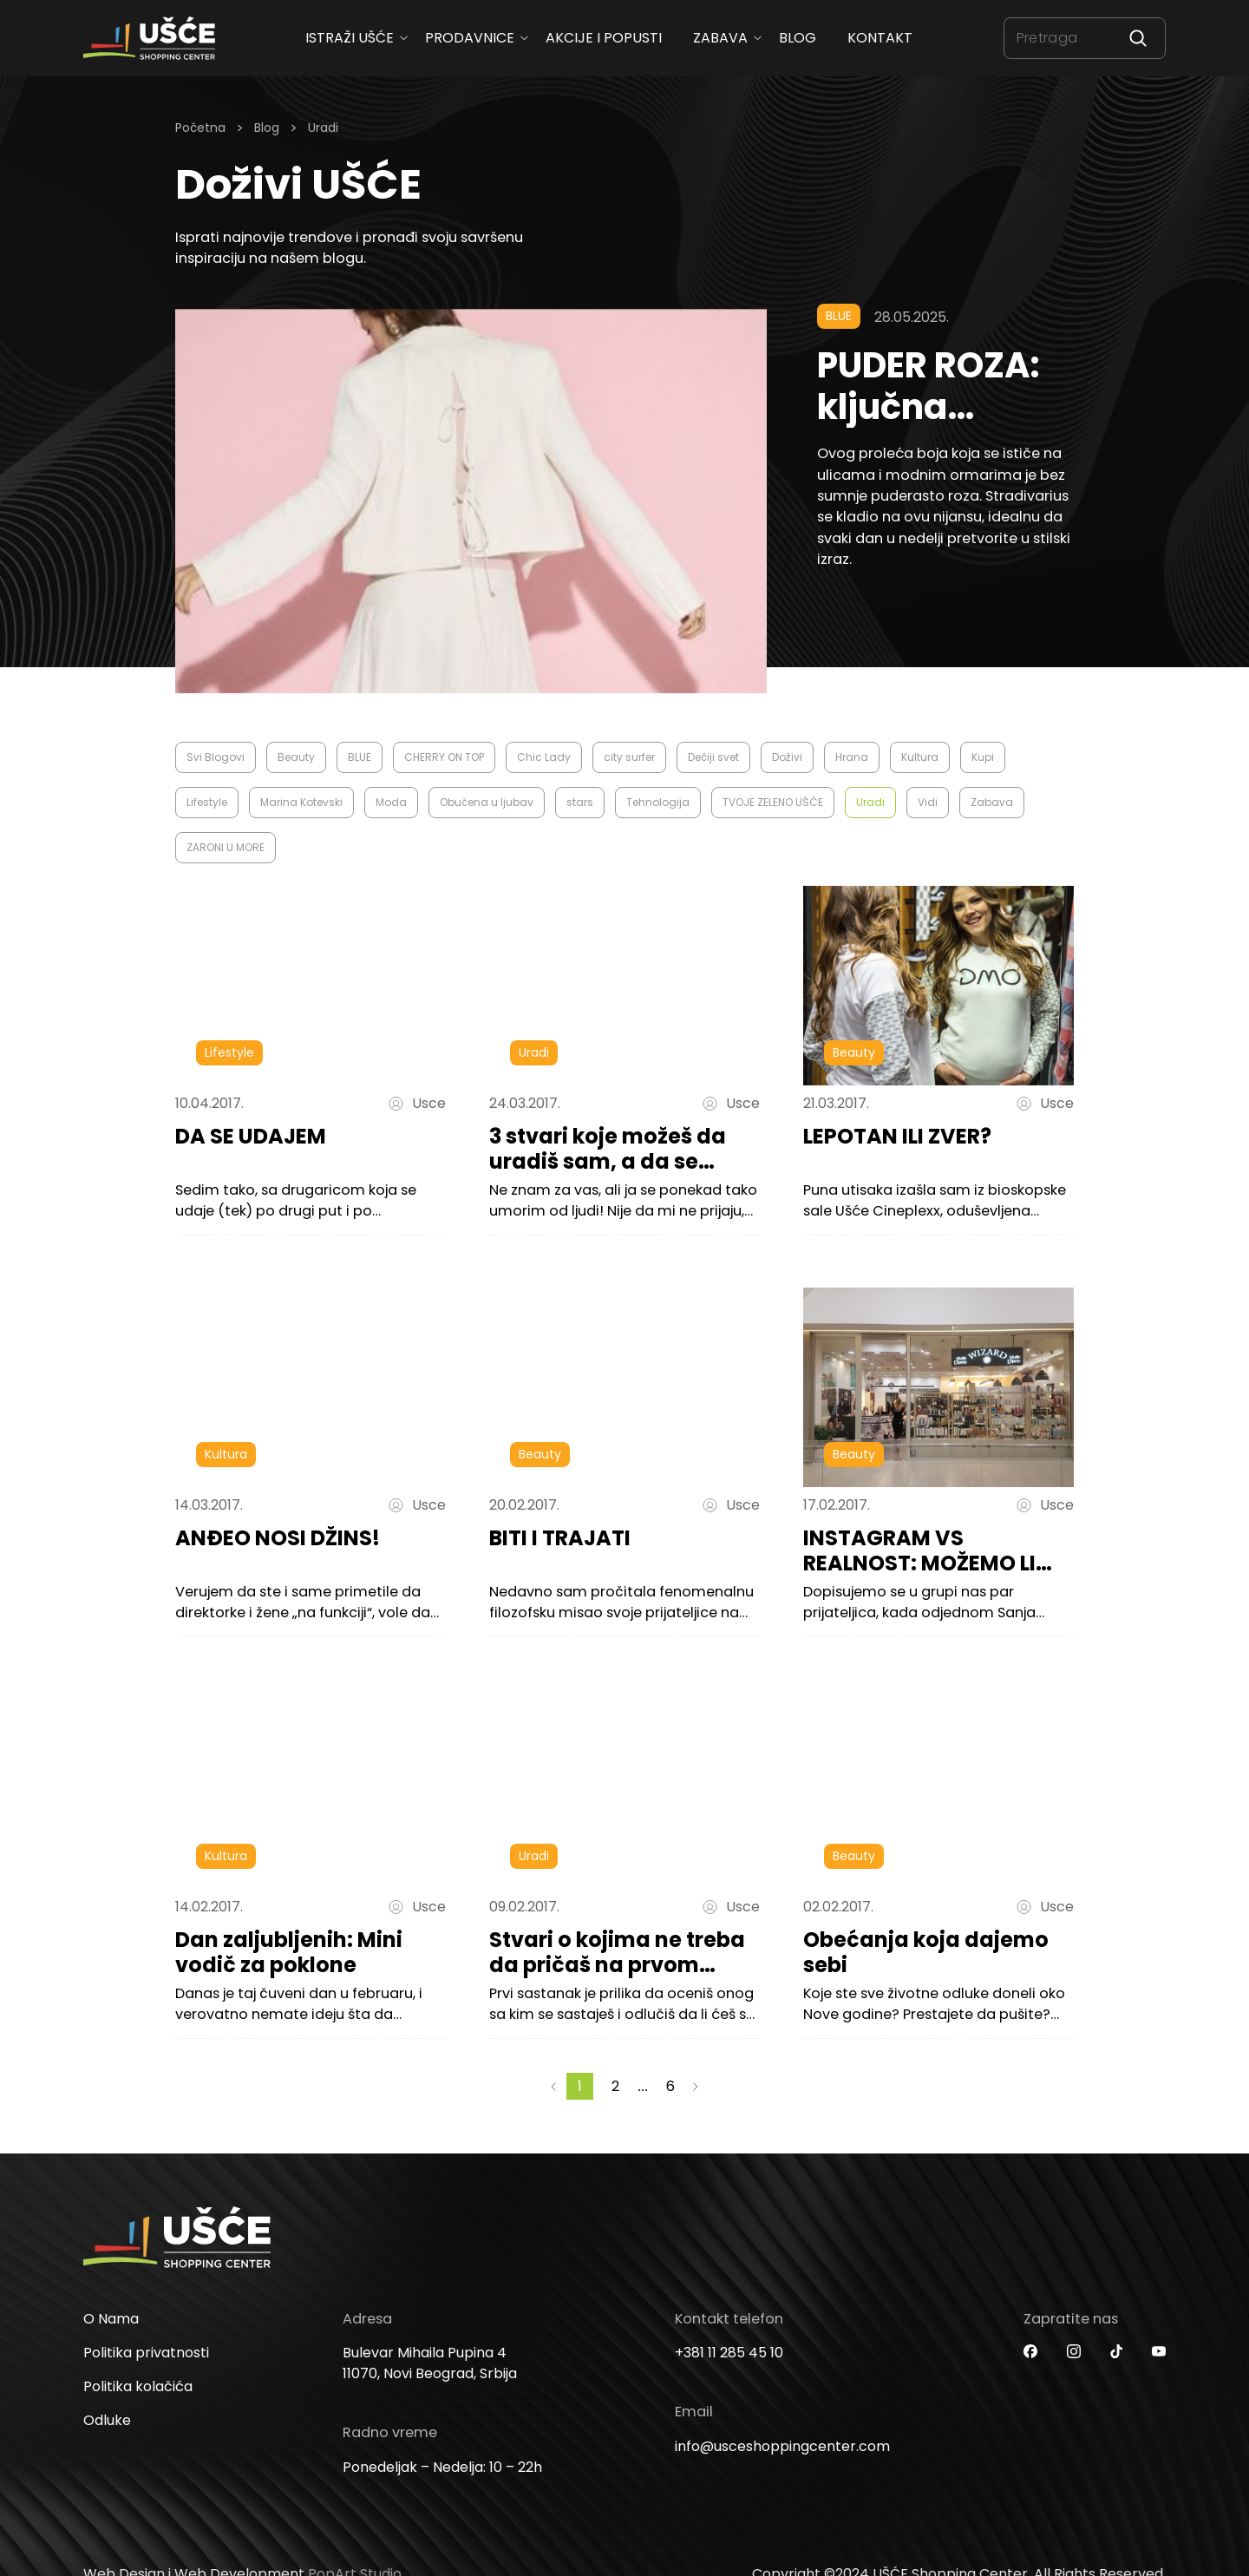 The width and height of the screenshot is (1249, 2576). Describe the element at coordinates (469, 38) in the screenshot. I see `Prodavnice` at that location.